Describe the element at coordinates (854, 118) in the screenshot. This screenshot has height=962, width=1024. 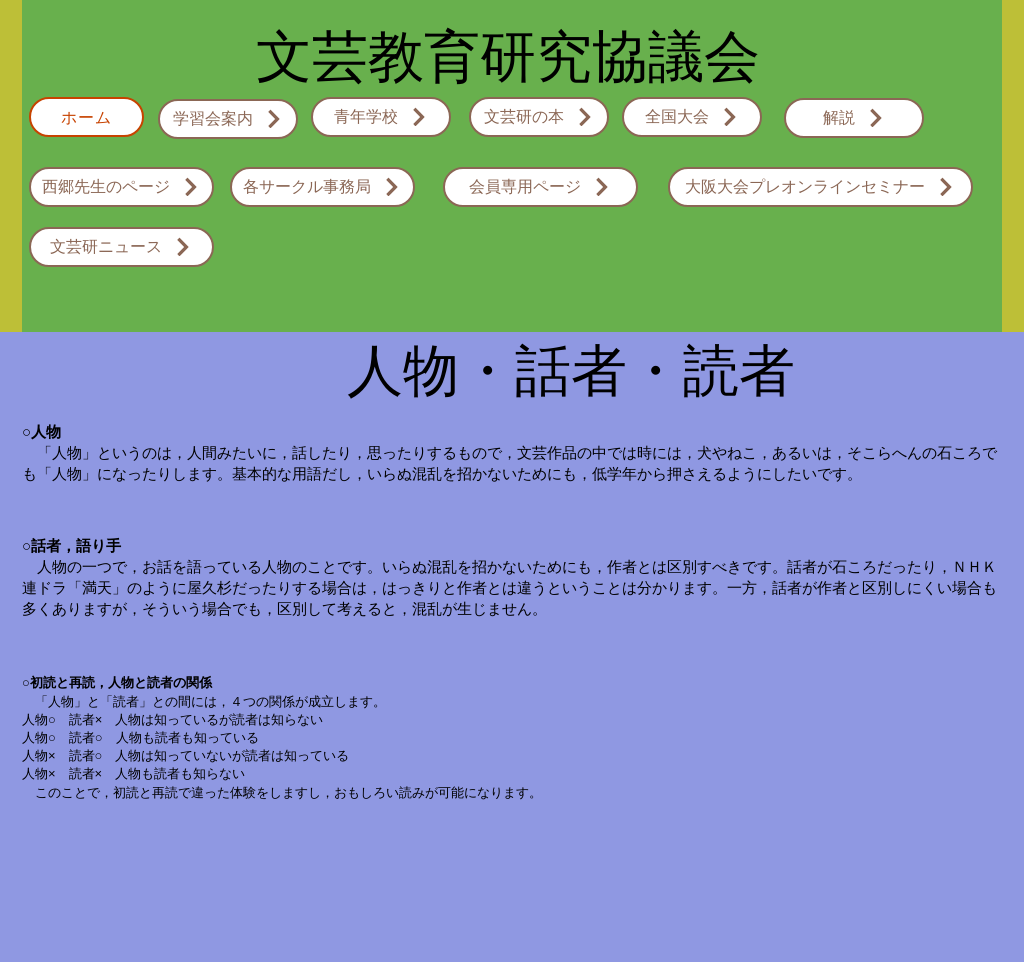
I see `[解説]` at that location.